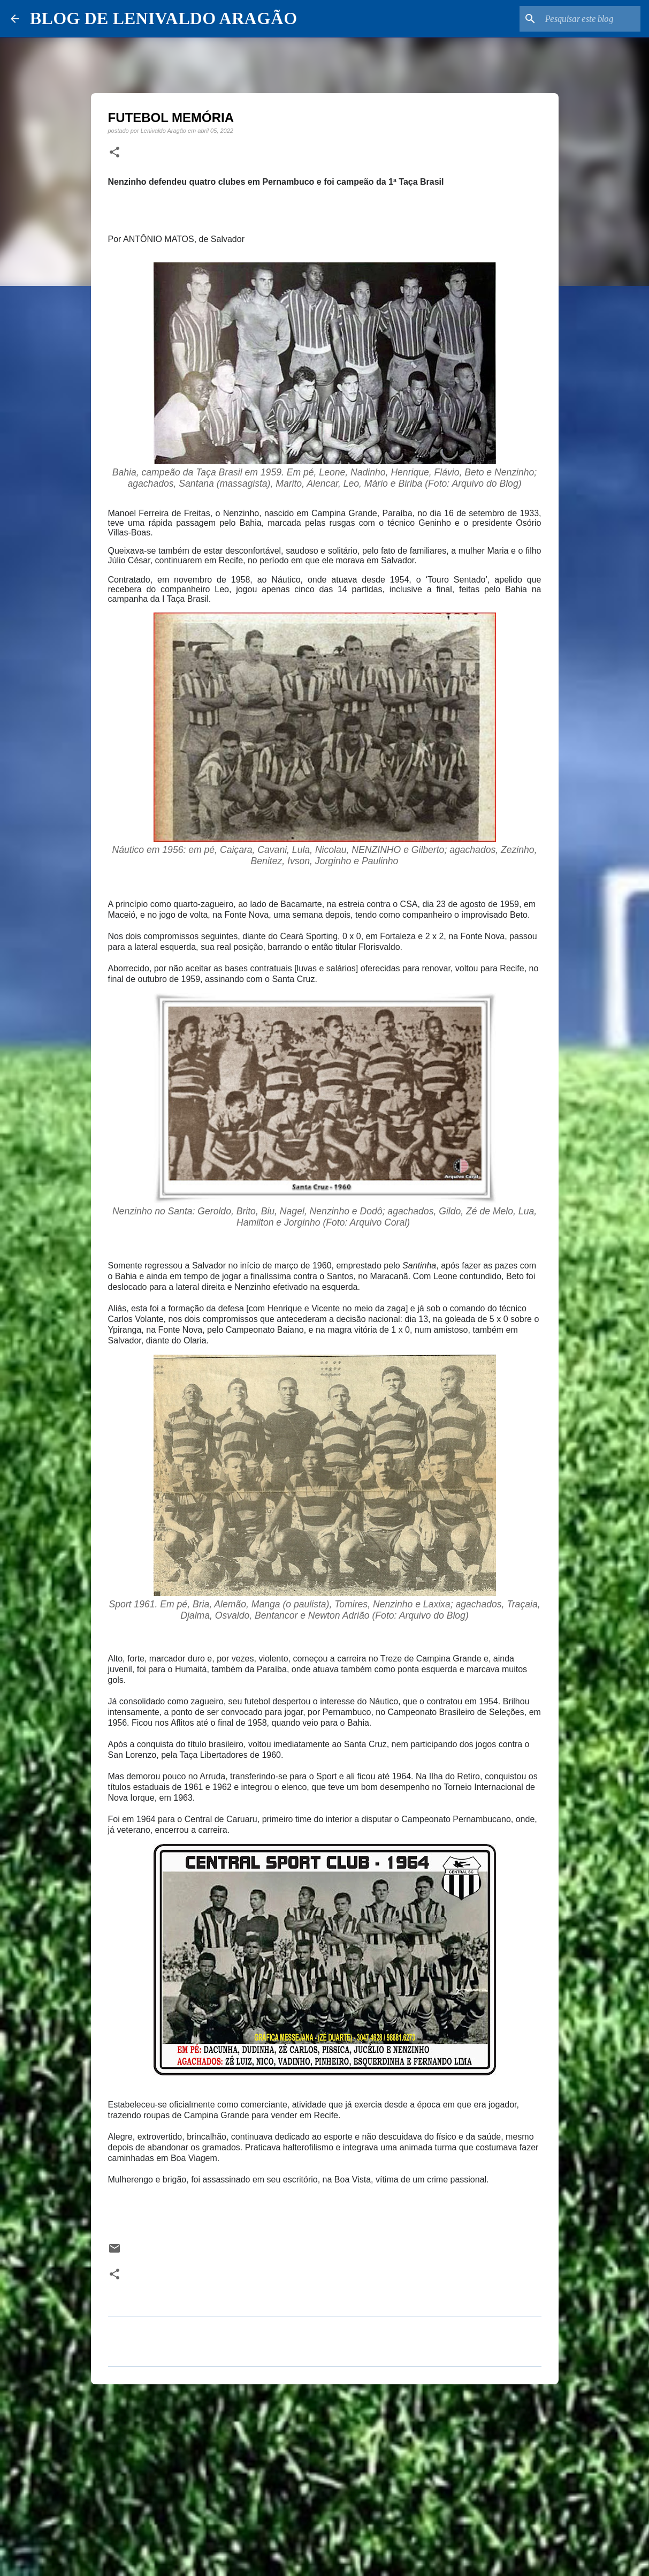 This screenshot has height=2576, width=649. I want to click on BLOG DE LENIVALDO ARAGÃO, so click(163, 18).